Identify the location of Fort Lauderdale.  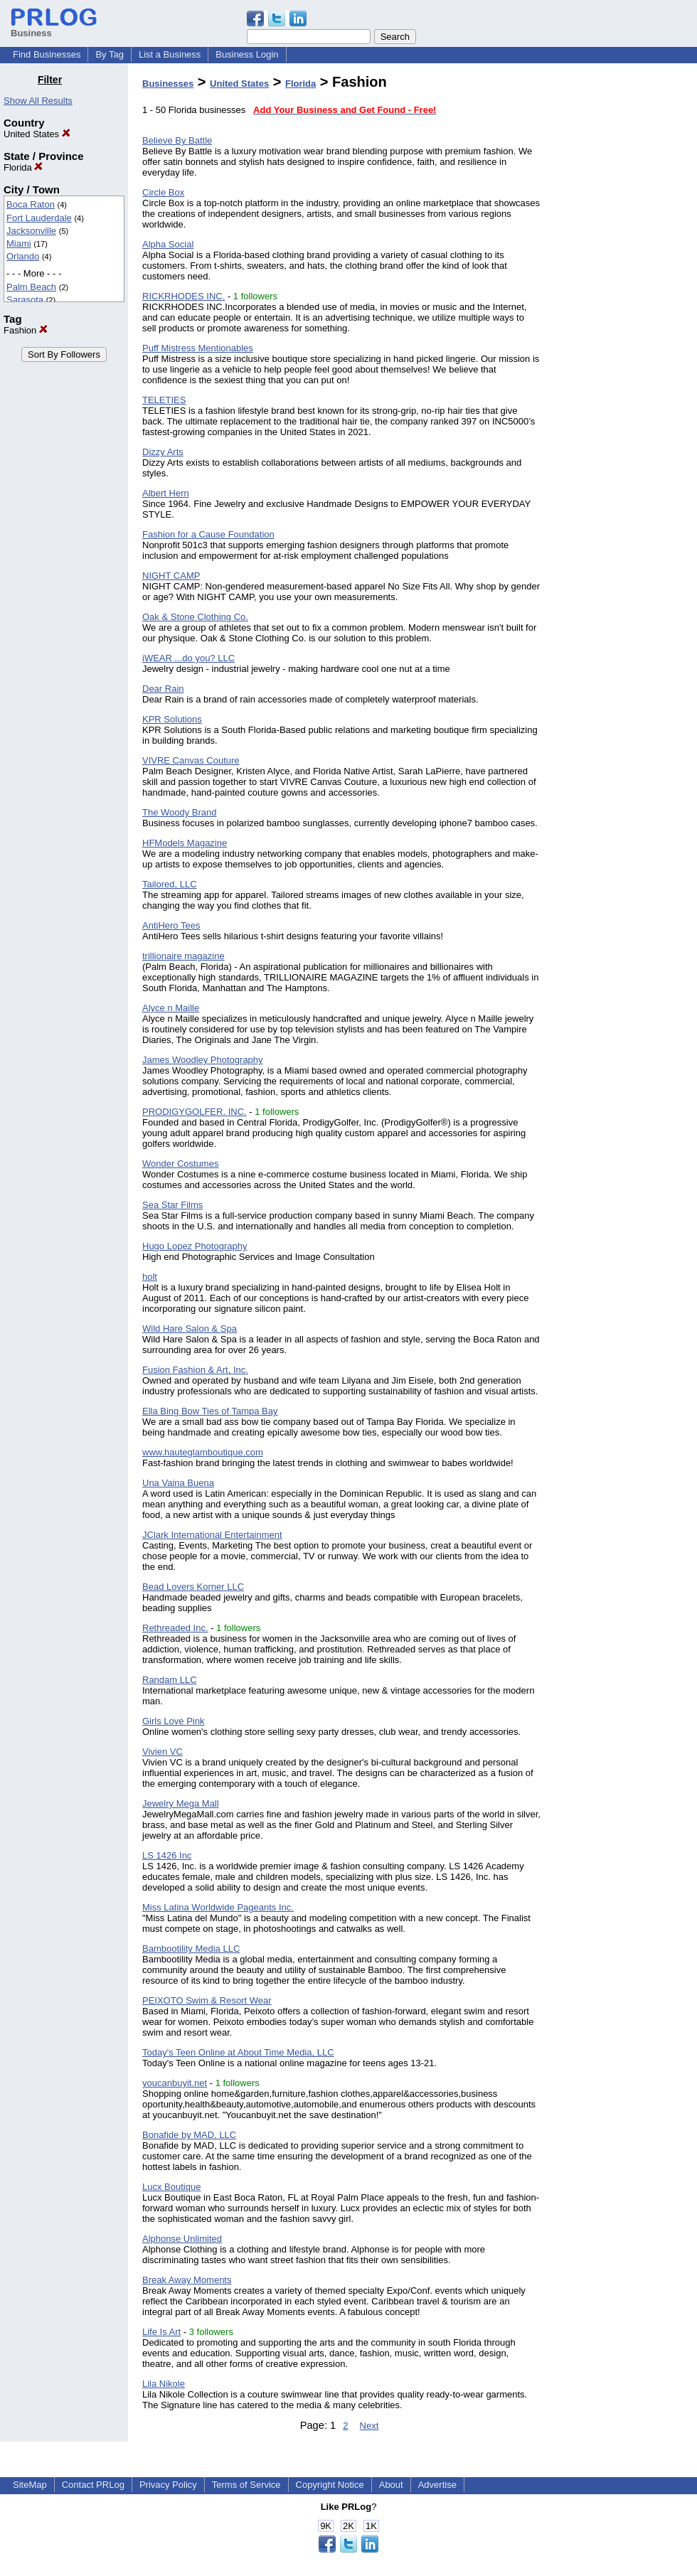
(39, 218).